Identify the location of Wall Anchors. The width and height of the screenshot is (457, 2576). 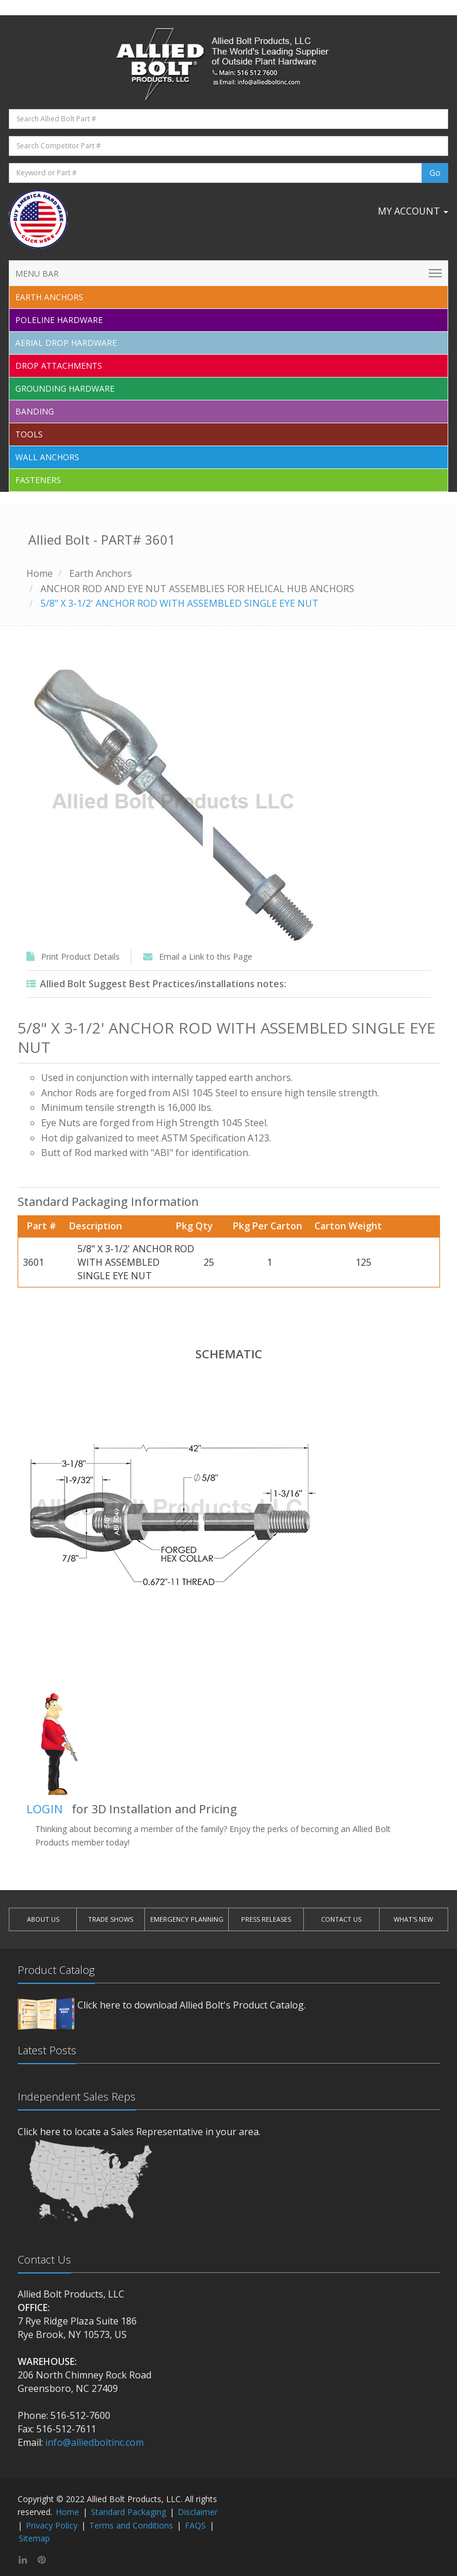
(47, 457).